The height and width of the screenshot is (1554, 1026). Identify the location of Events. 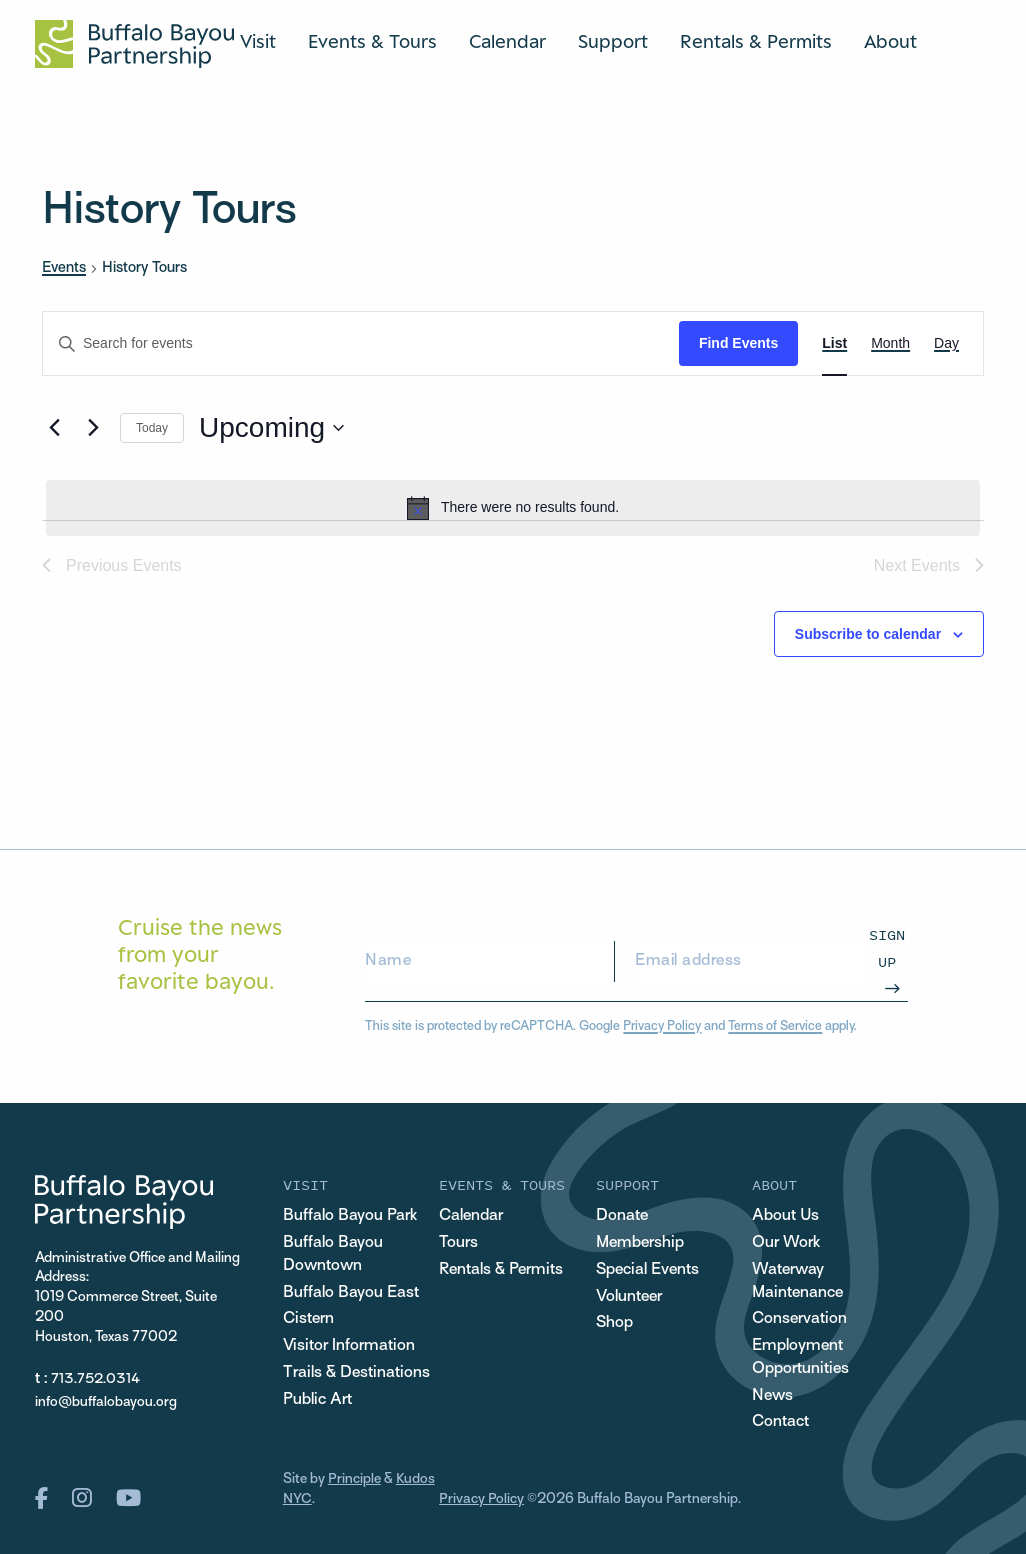
(64, 268).